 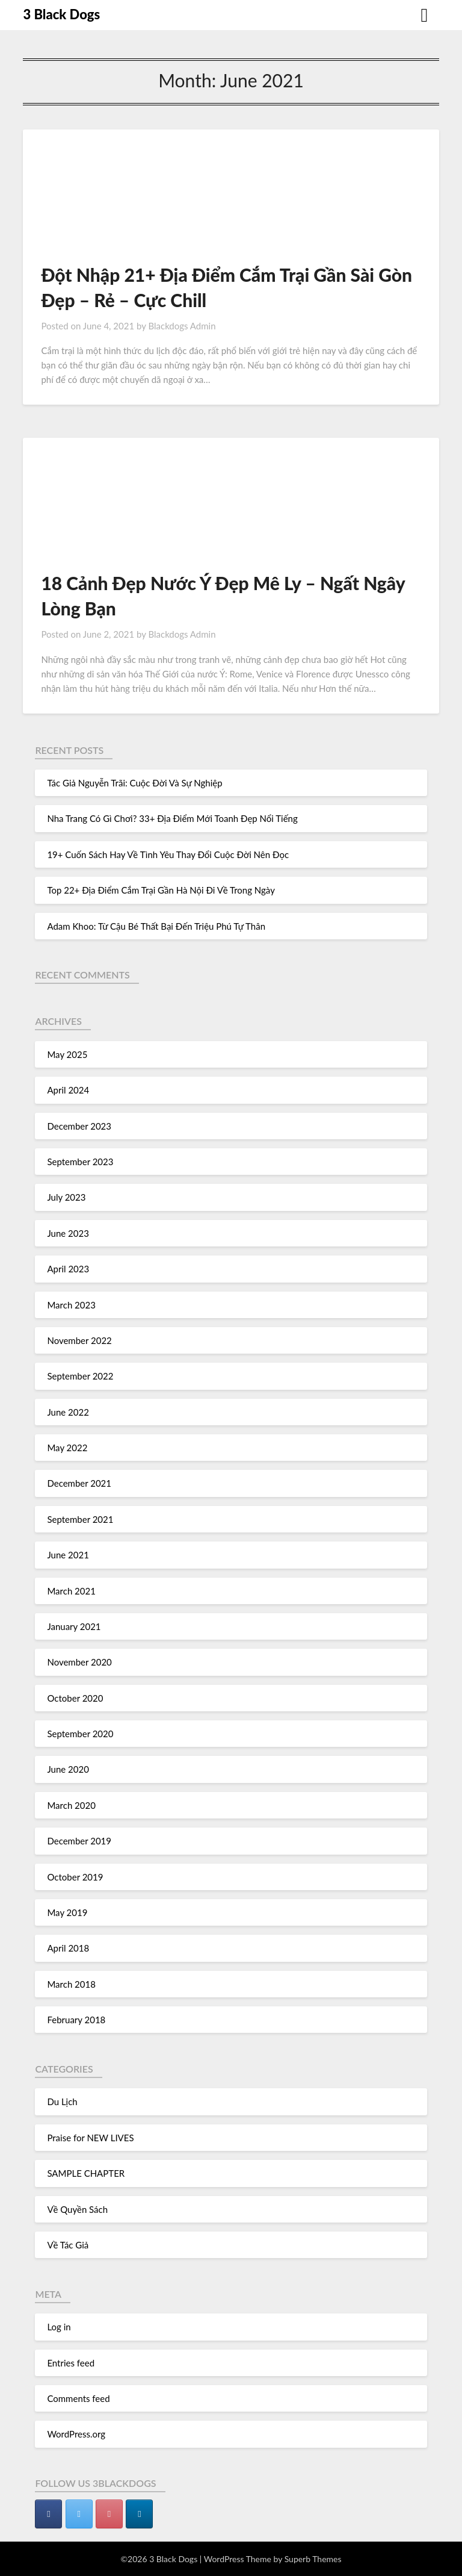 I want to click on June 2021, so click(x=67, y=1554).